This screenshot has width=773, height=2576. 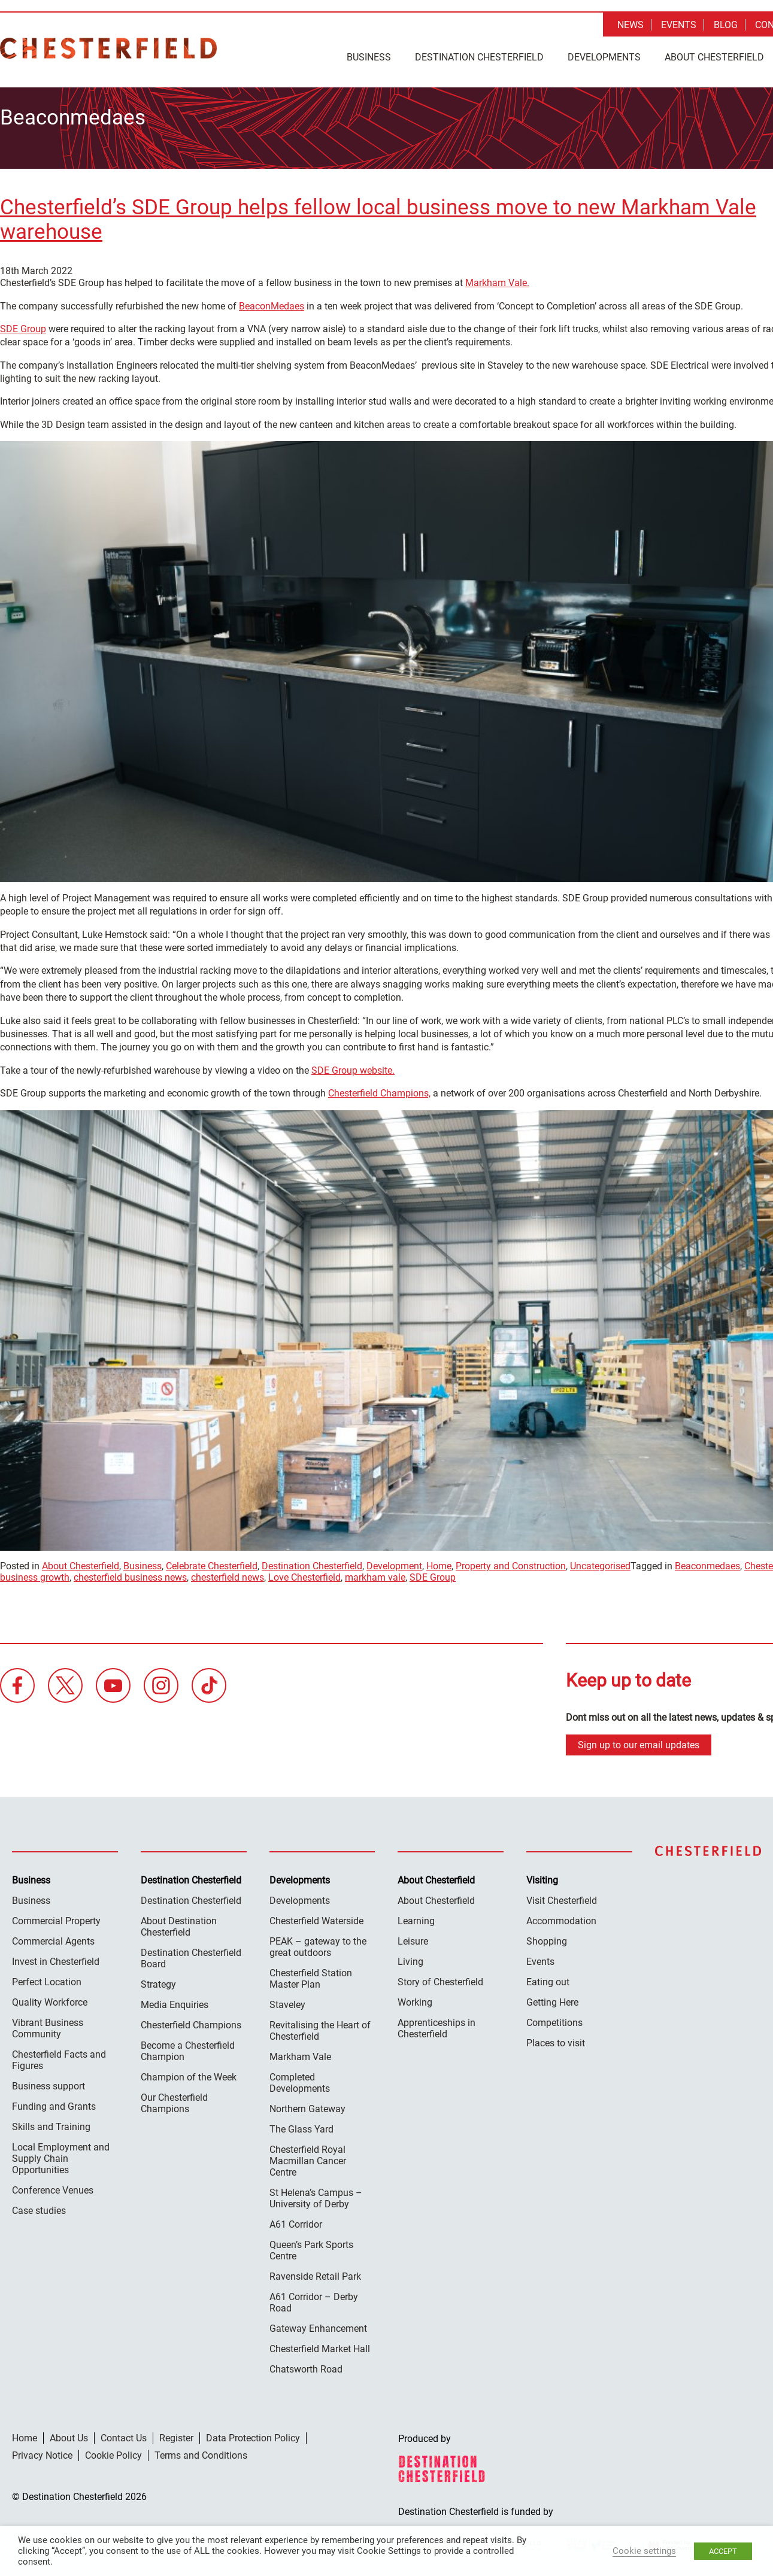 What do you see at coordinates (47, 2024) in the screenshot?
I see `Vibrant Business Community` at bounding box center [47, 2024].